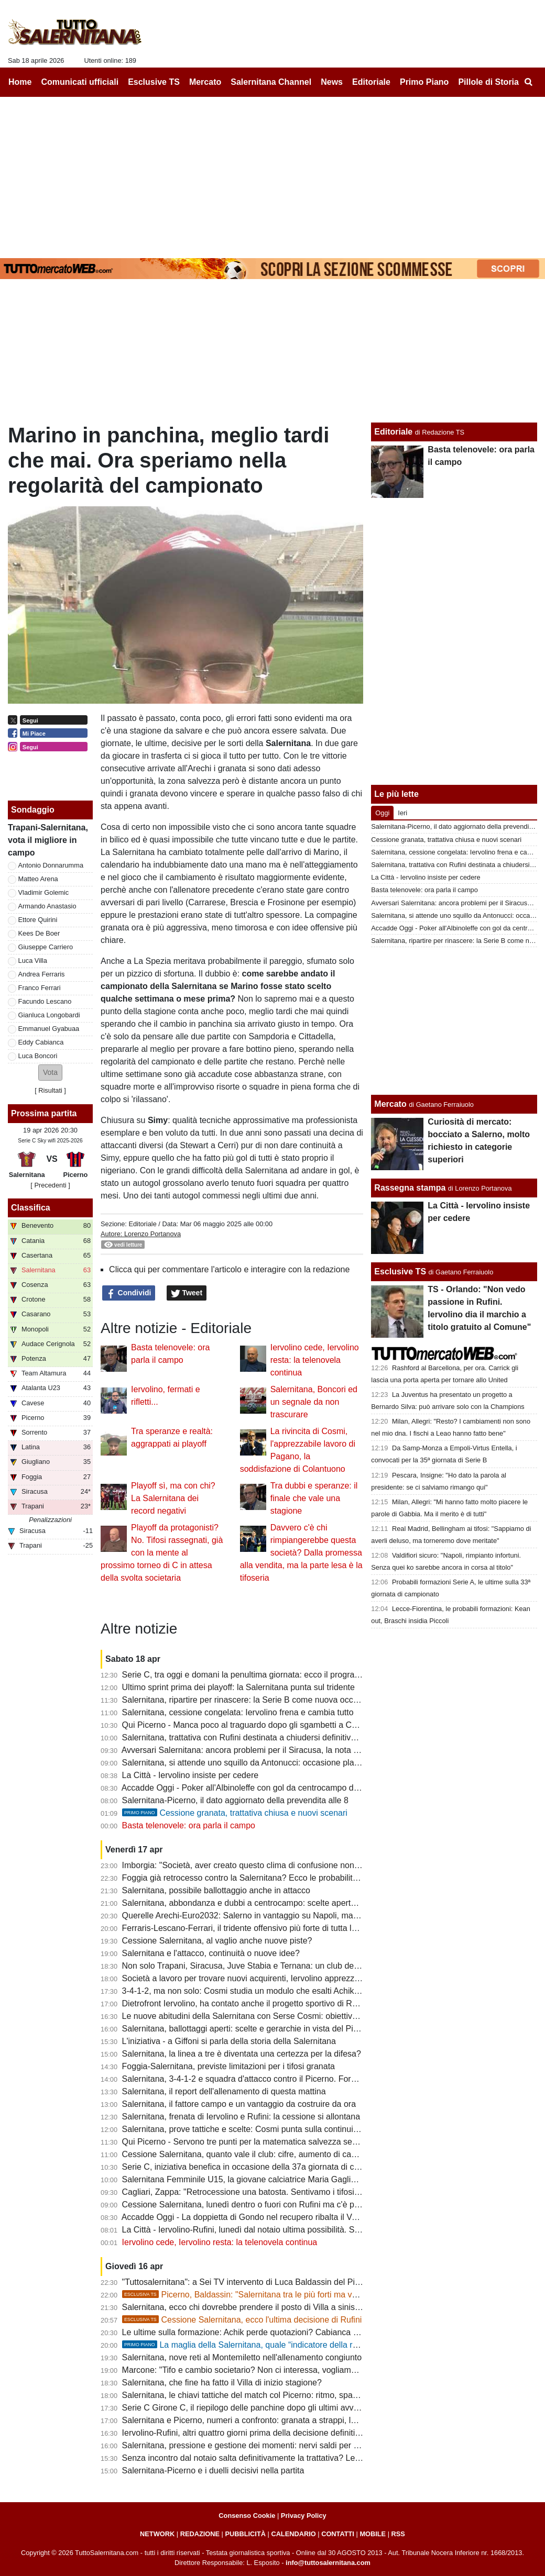 Image resolution: width=545 pixels, height=2576 pixels. I want to click on Querelle Arechi-Euro2032: Salerno in vantaggio su Napoli, ma manca...lo stadio!, so click(271, 1915).